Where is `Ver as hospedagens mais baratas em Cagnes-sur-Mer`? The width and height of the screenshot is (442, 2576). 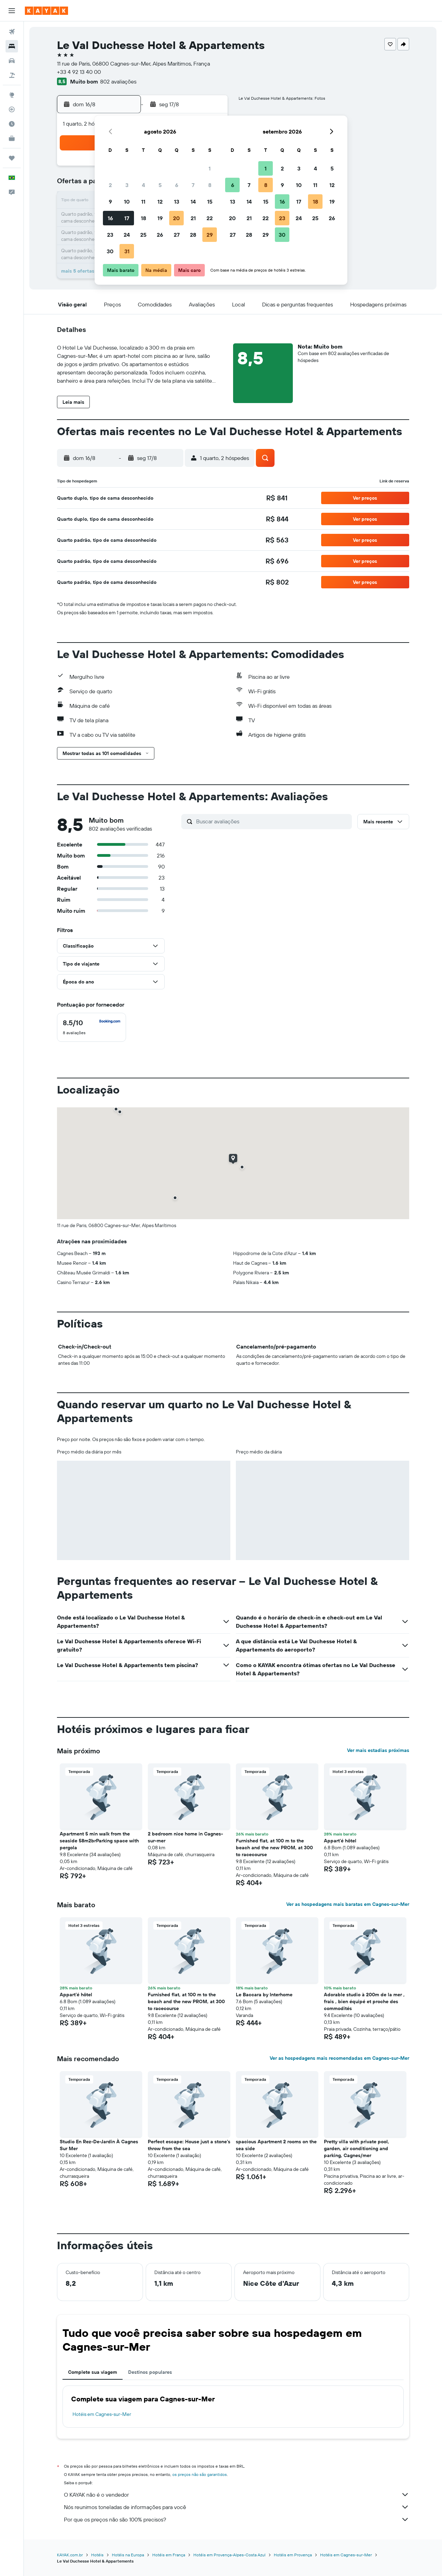
Ver as hospedagens mais baratas em Cagnes-sur-Mer is located at coordinates (347, 1904).